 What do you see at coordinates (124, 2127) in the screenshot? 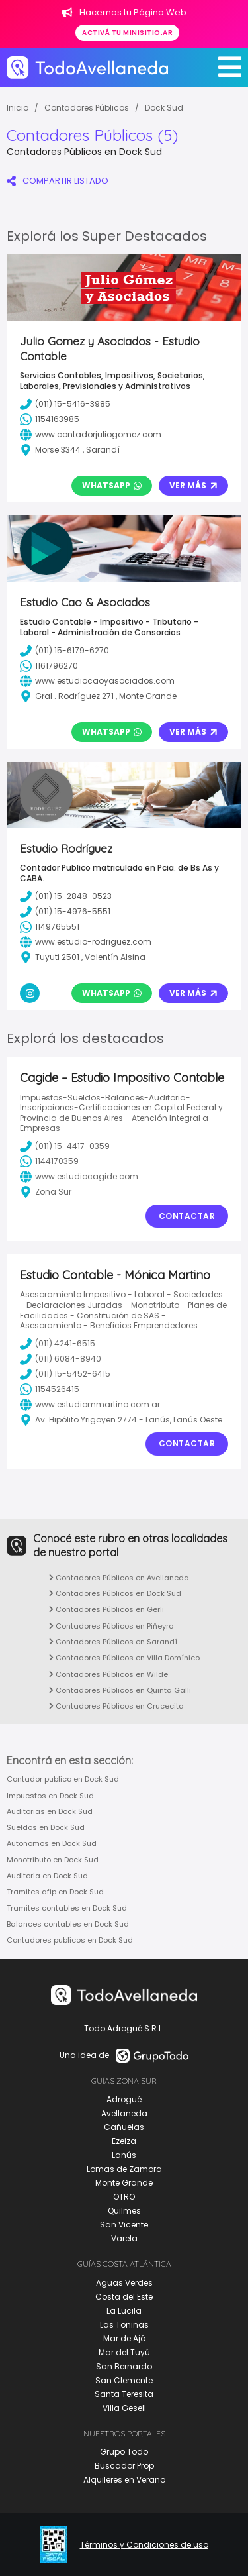
I see `Cañuelas` at bounding box center [124, 2127].